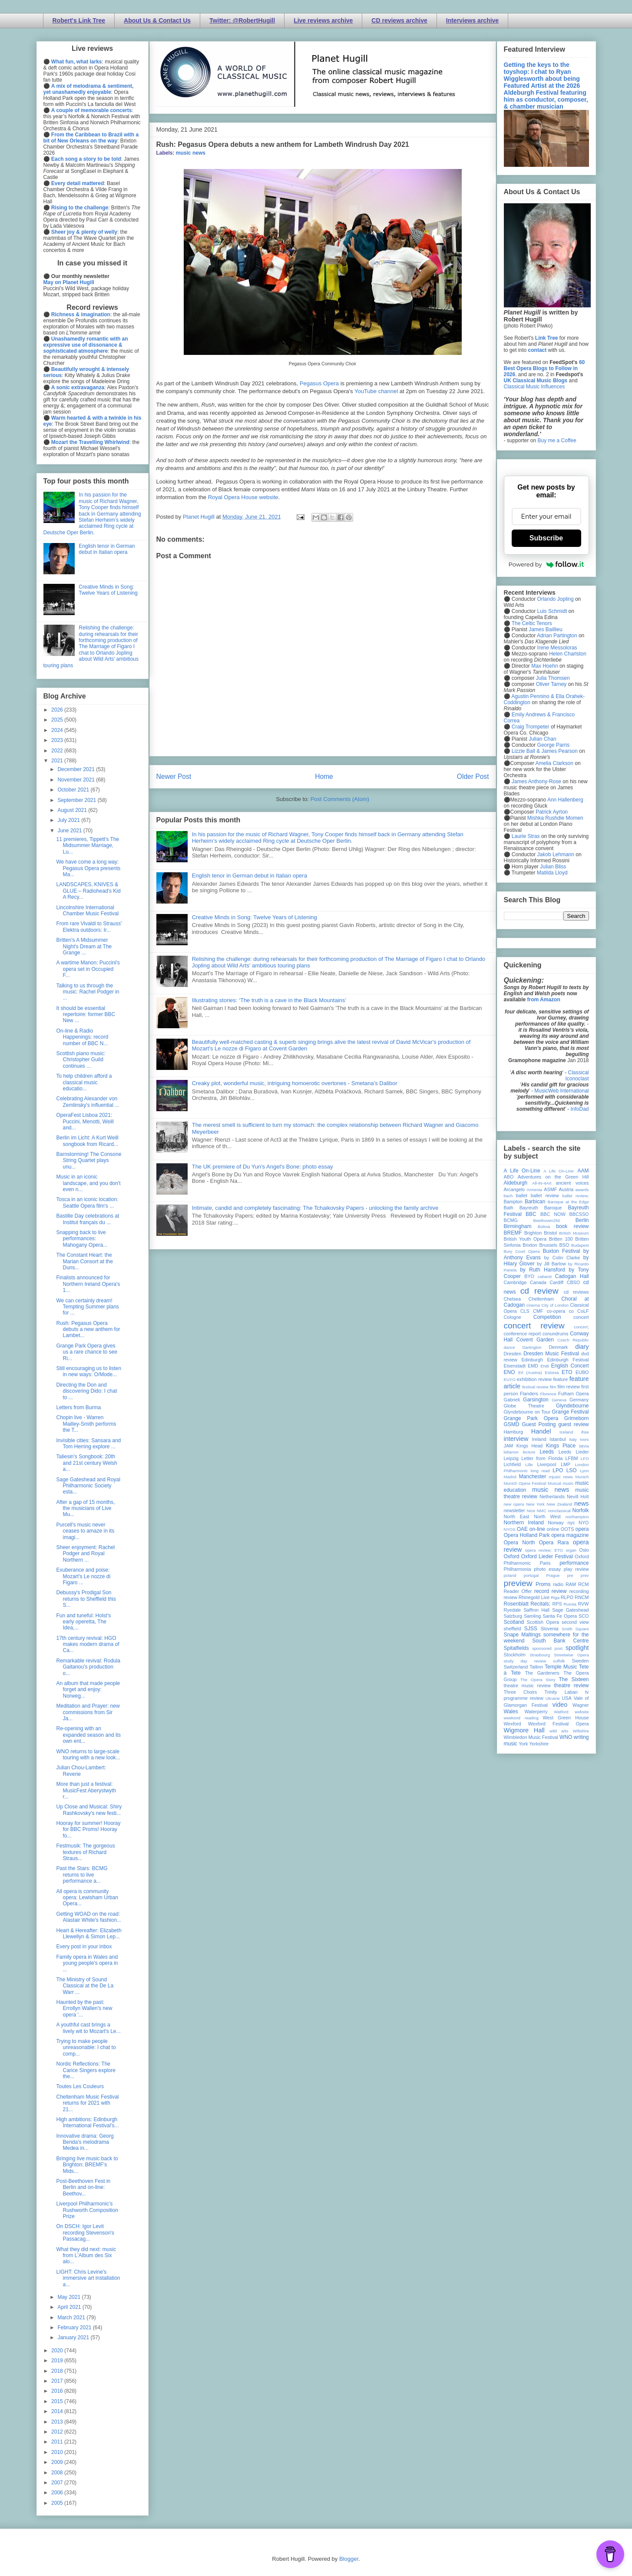  I want to click on Northern Ireland, so click(524, 1523).